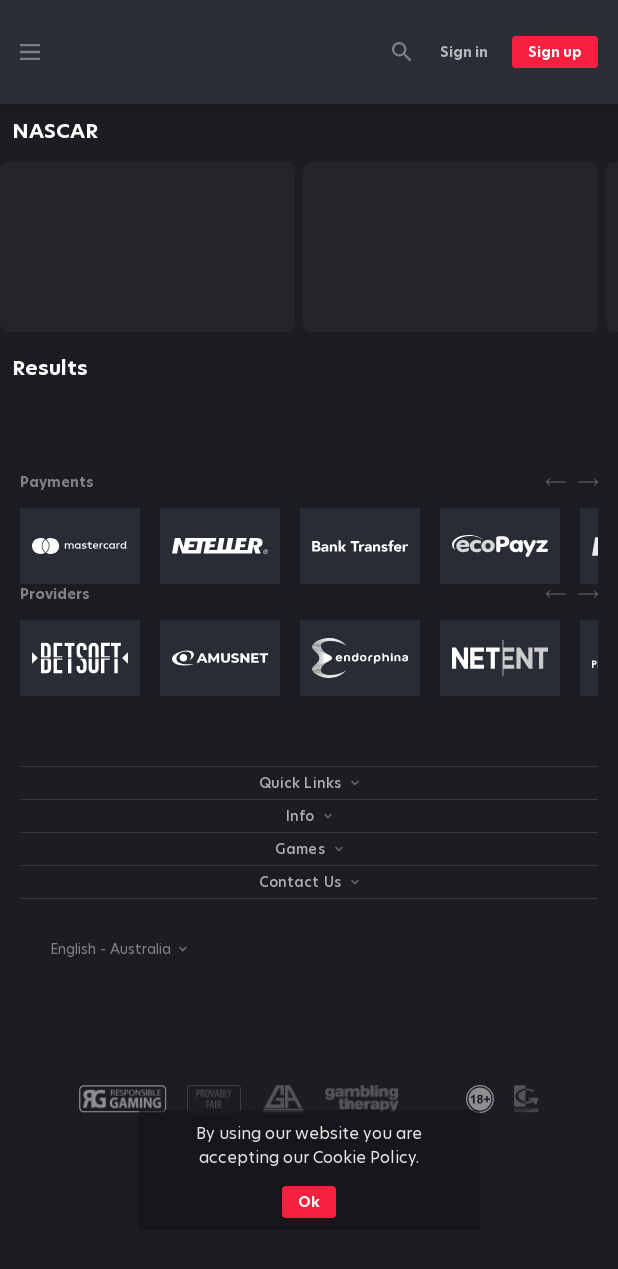 The image size is (618, 1269). I want to click on [Previous], so click(556, 482).